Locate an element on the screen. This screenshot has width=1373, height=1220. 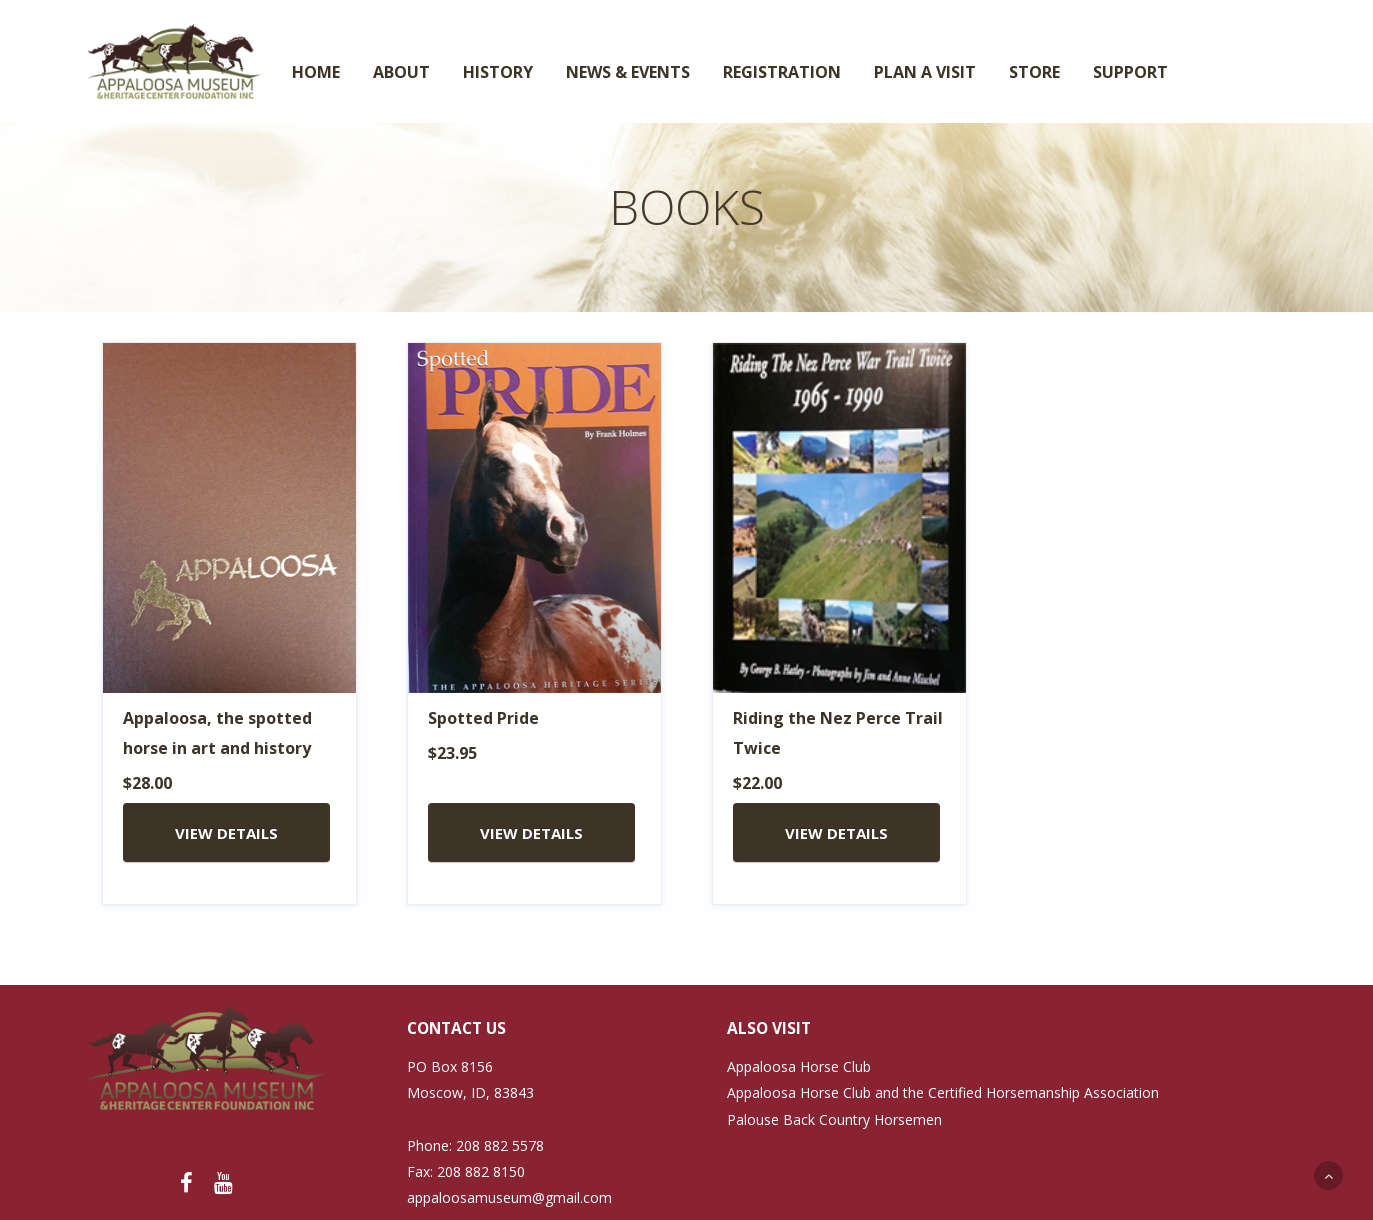
appaloosamuseum@gmail.com is located at coordinates (509, 1197).